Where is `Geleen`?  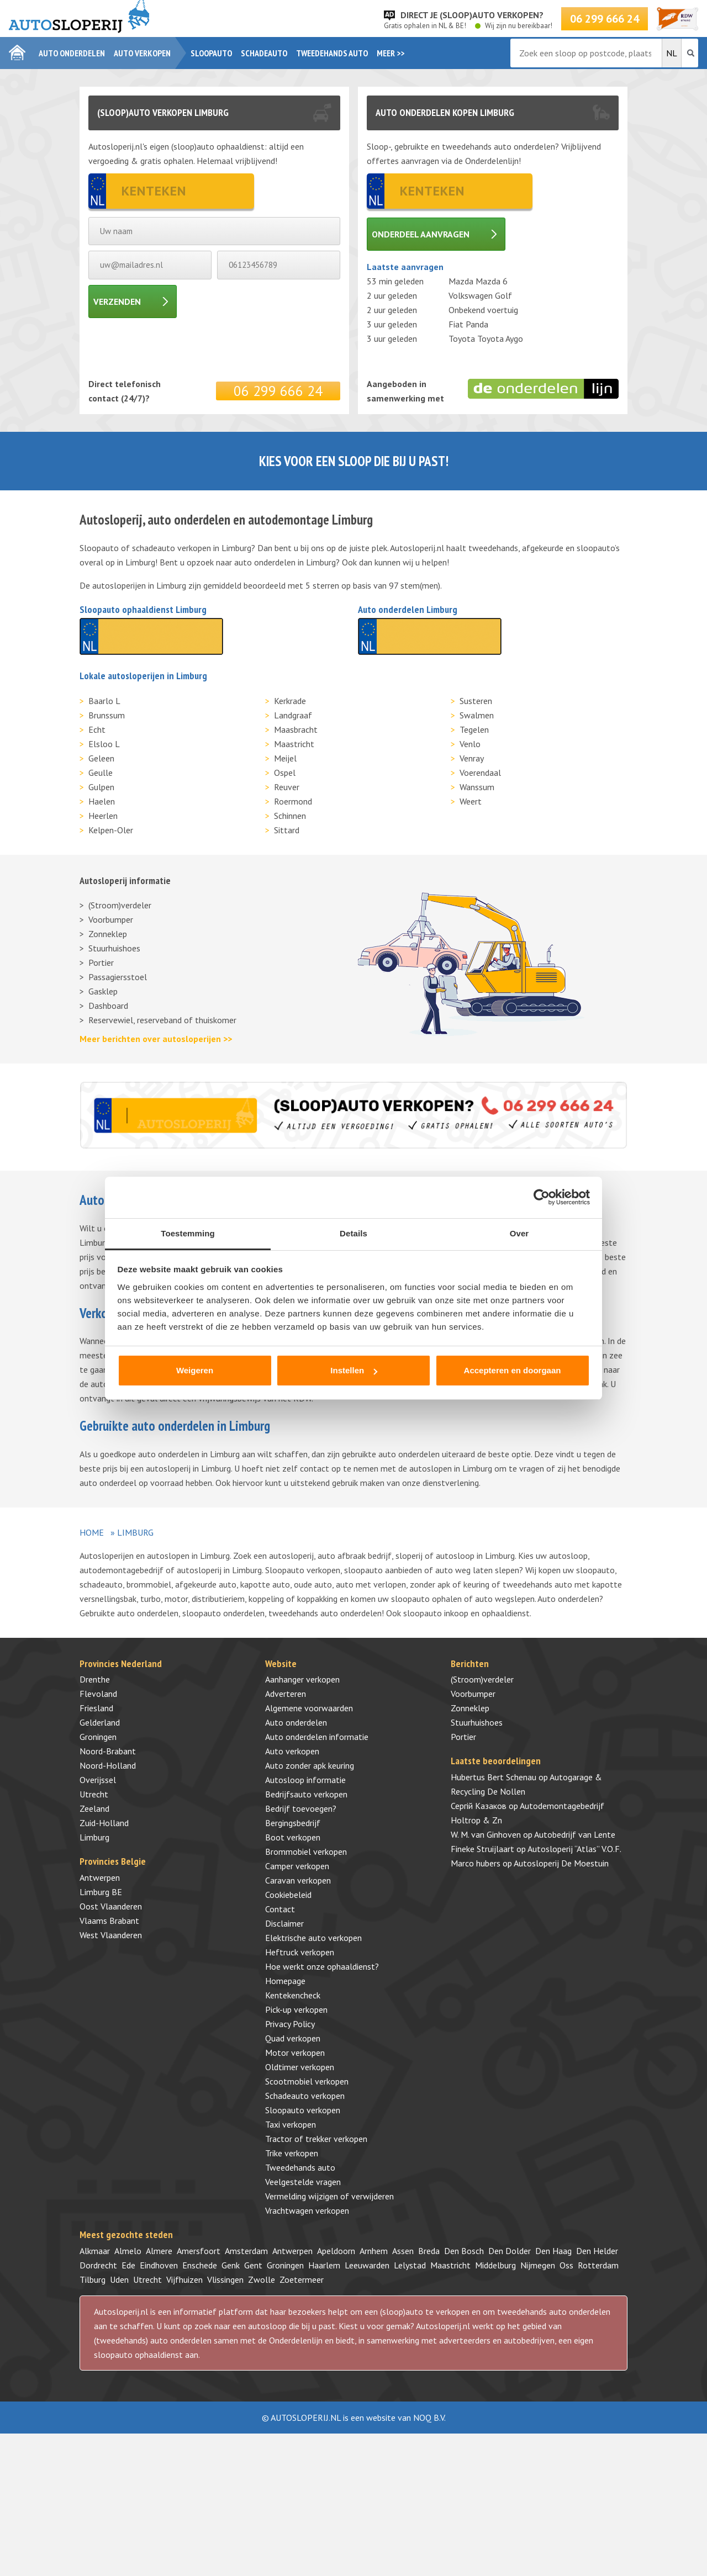 Geleen is located at coordinates (101, 758).